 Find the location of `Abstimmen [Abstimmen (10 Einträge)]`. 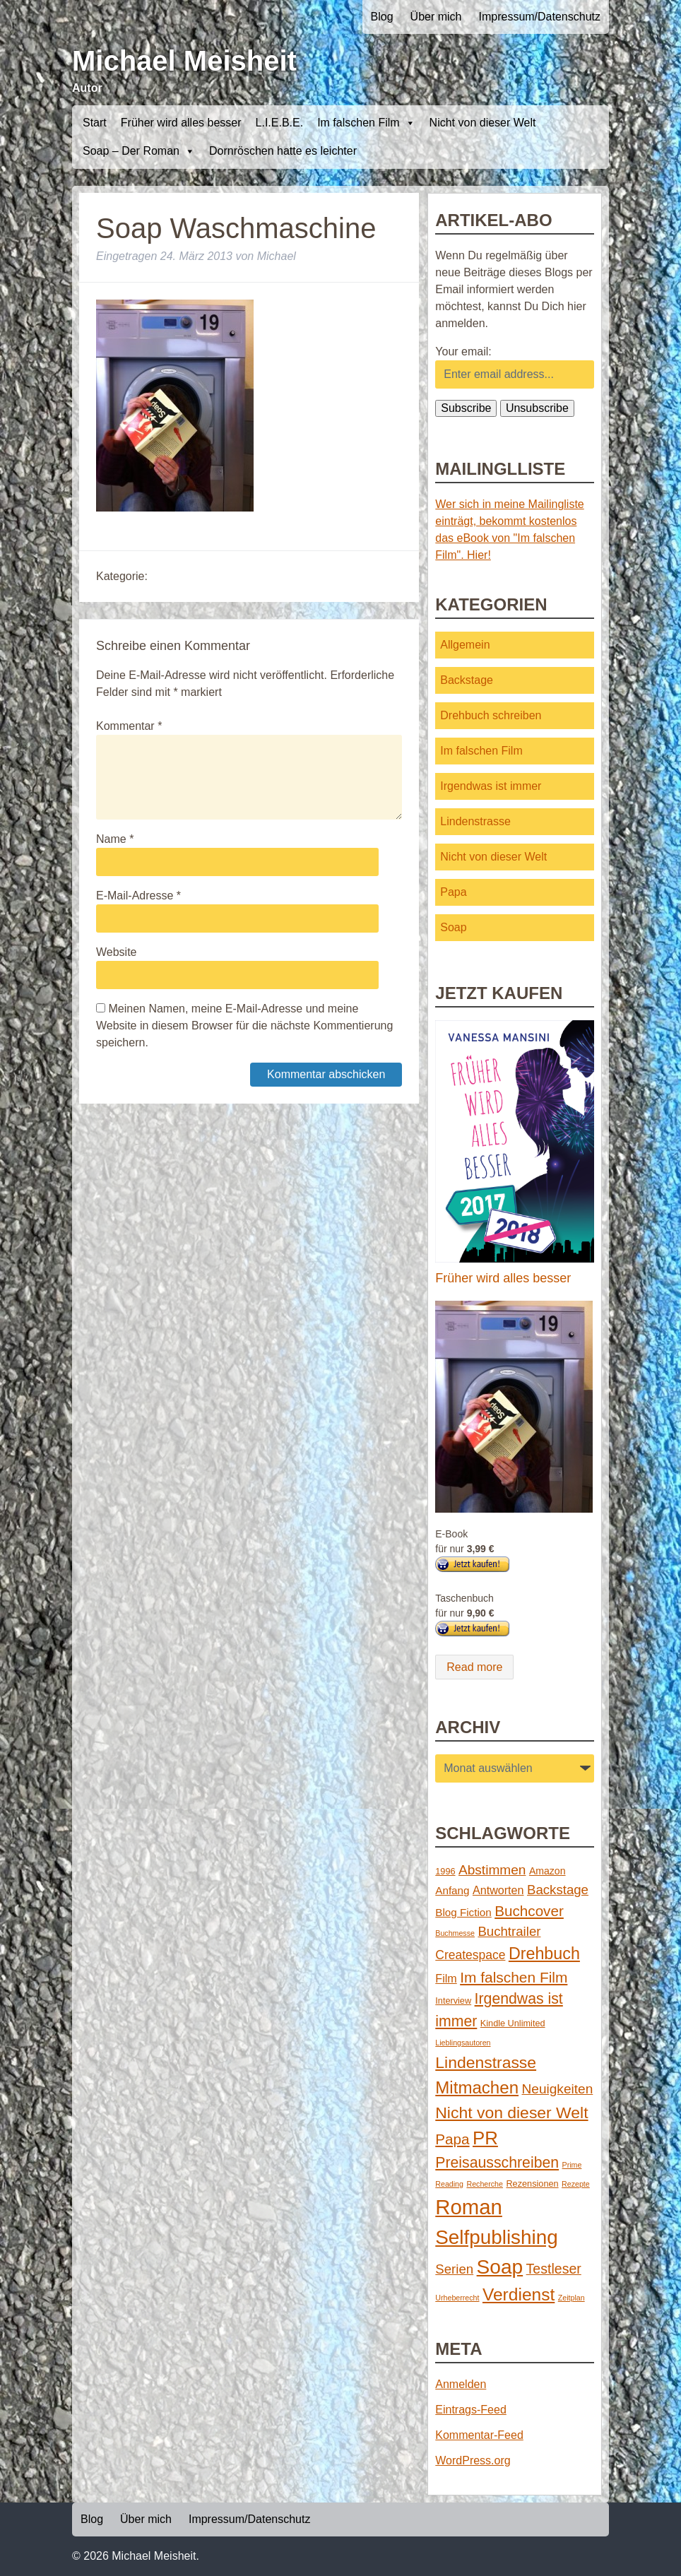

Abstimmen [Abstimmen (10 Einträge)] is located at coordinates (492, 1869).